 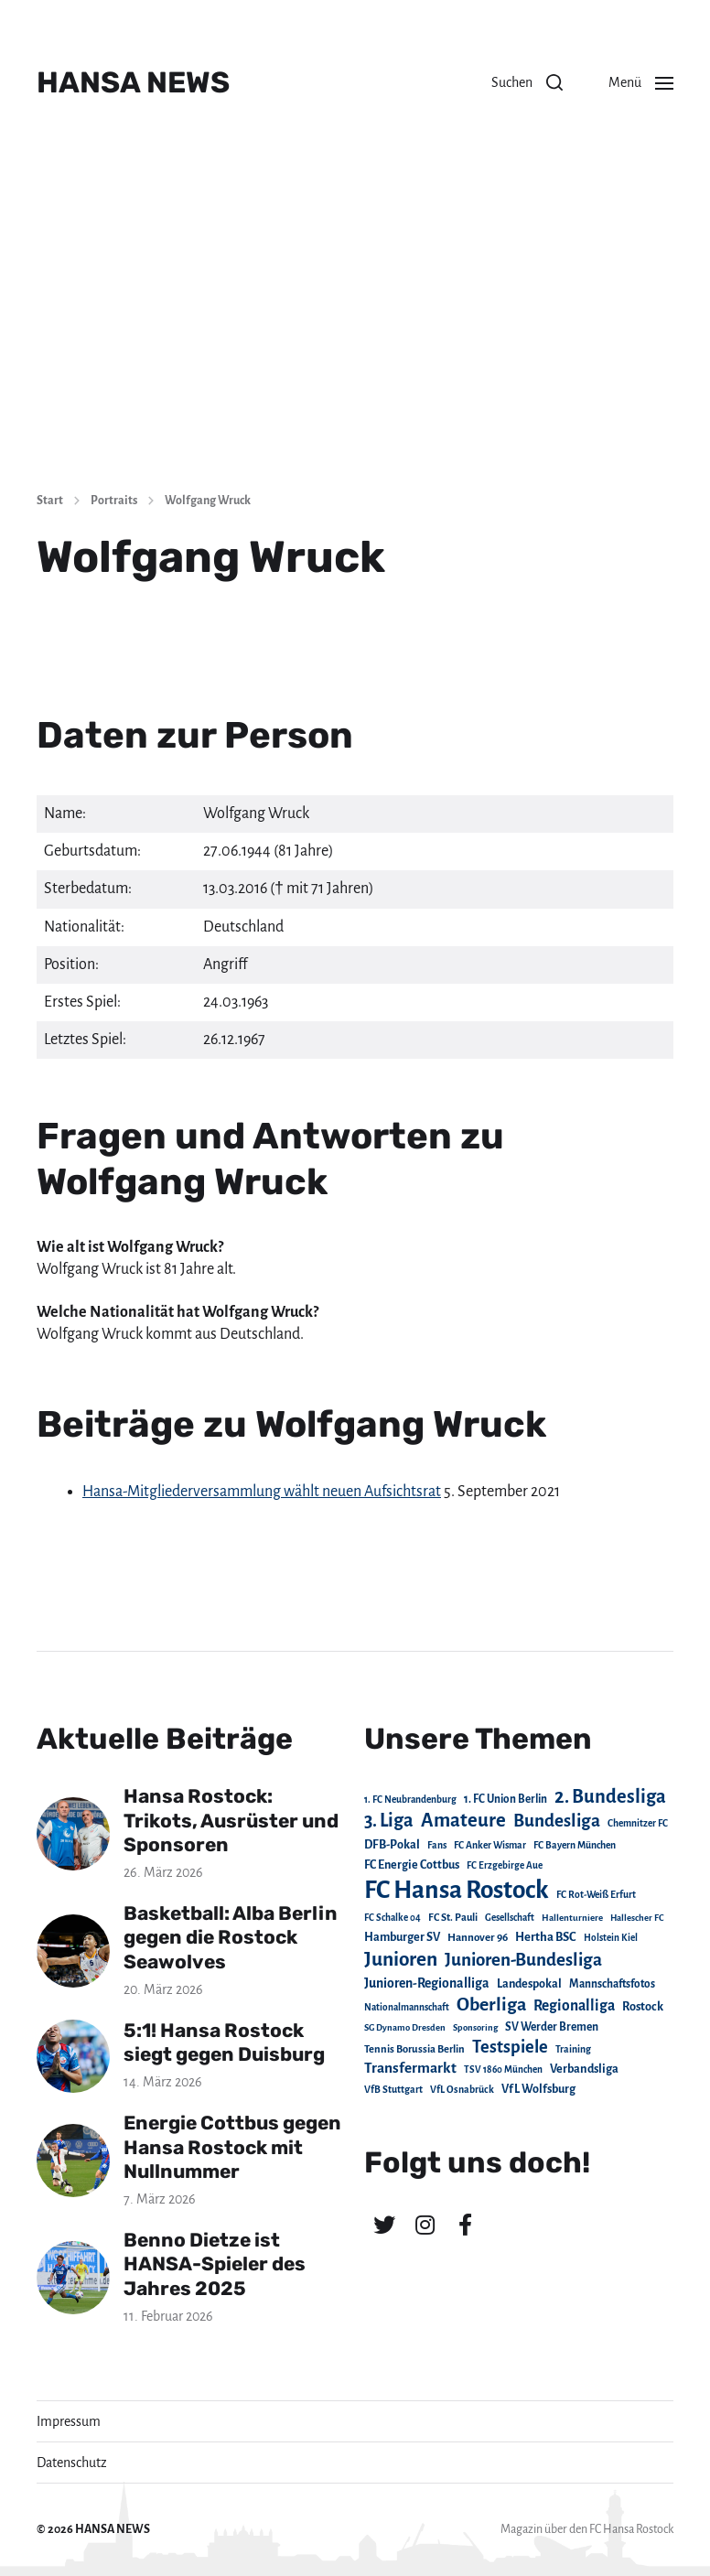 I want to click on VfL Osnabrück [VfL Osnabrück (20 Einträge)], so click(x=462, y=2090).